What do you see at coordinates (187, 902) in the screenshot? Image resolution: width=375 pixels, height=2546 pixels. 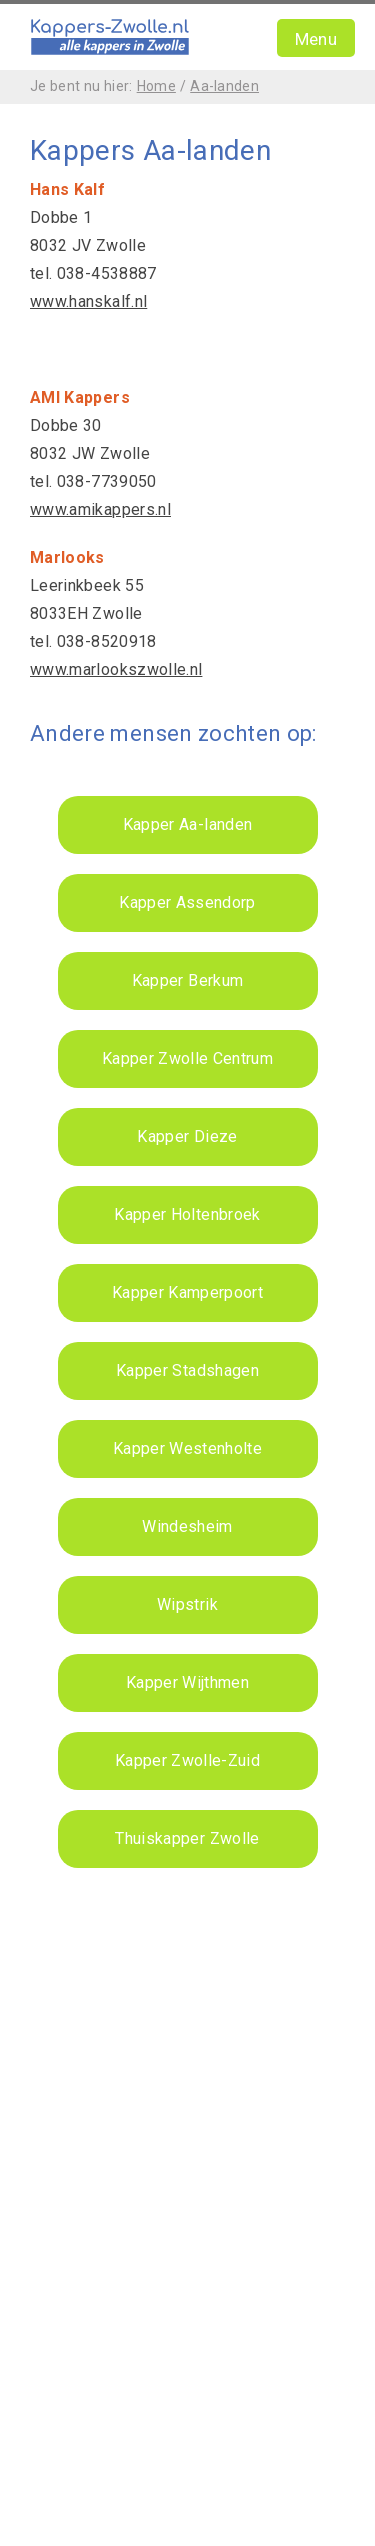 I see `Kapper Assendorp` at bounding box center [187, 902].